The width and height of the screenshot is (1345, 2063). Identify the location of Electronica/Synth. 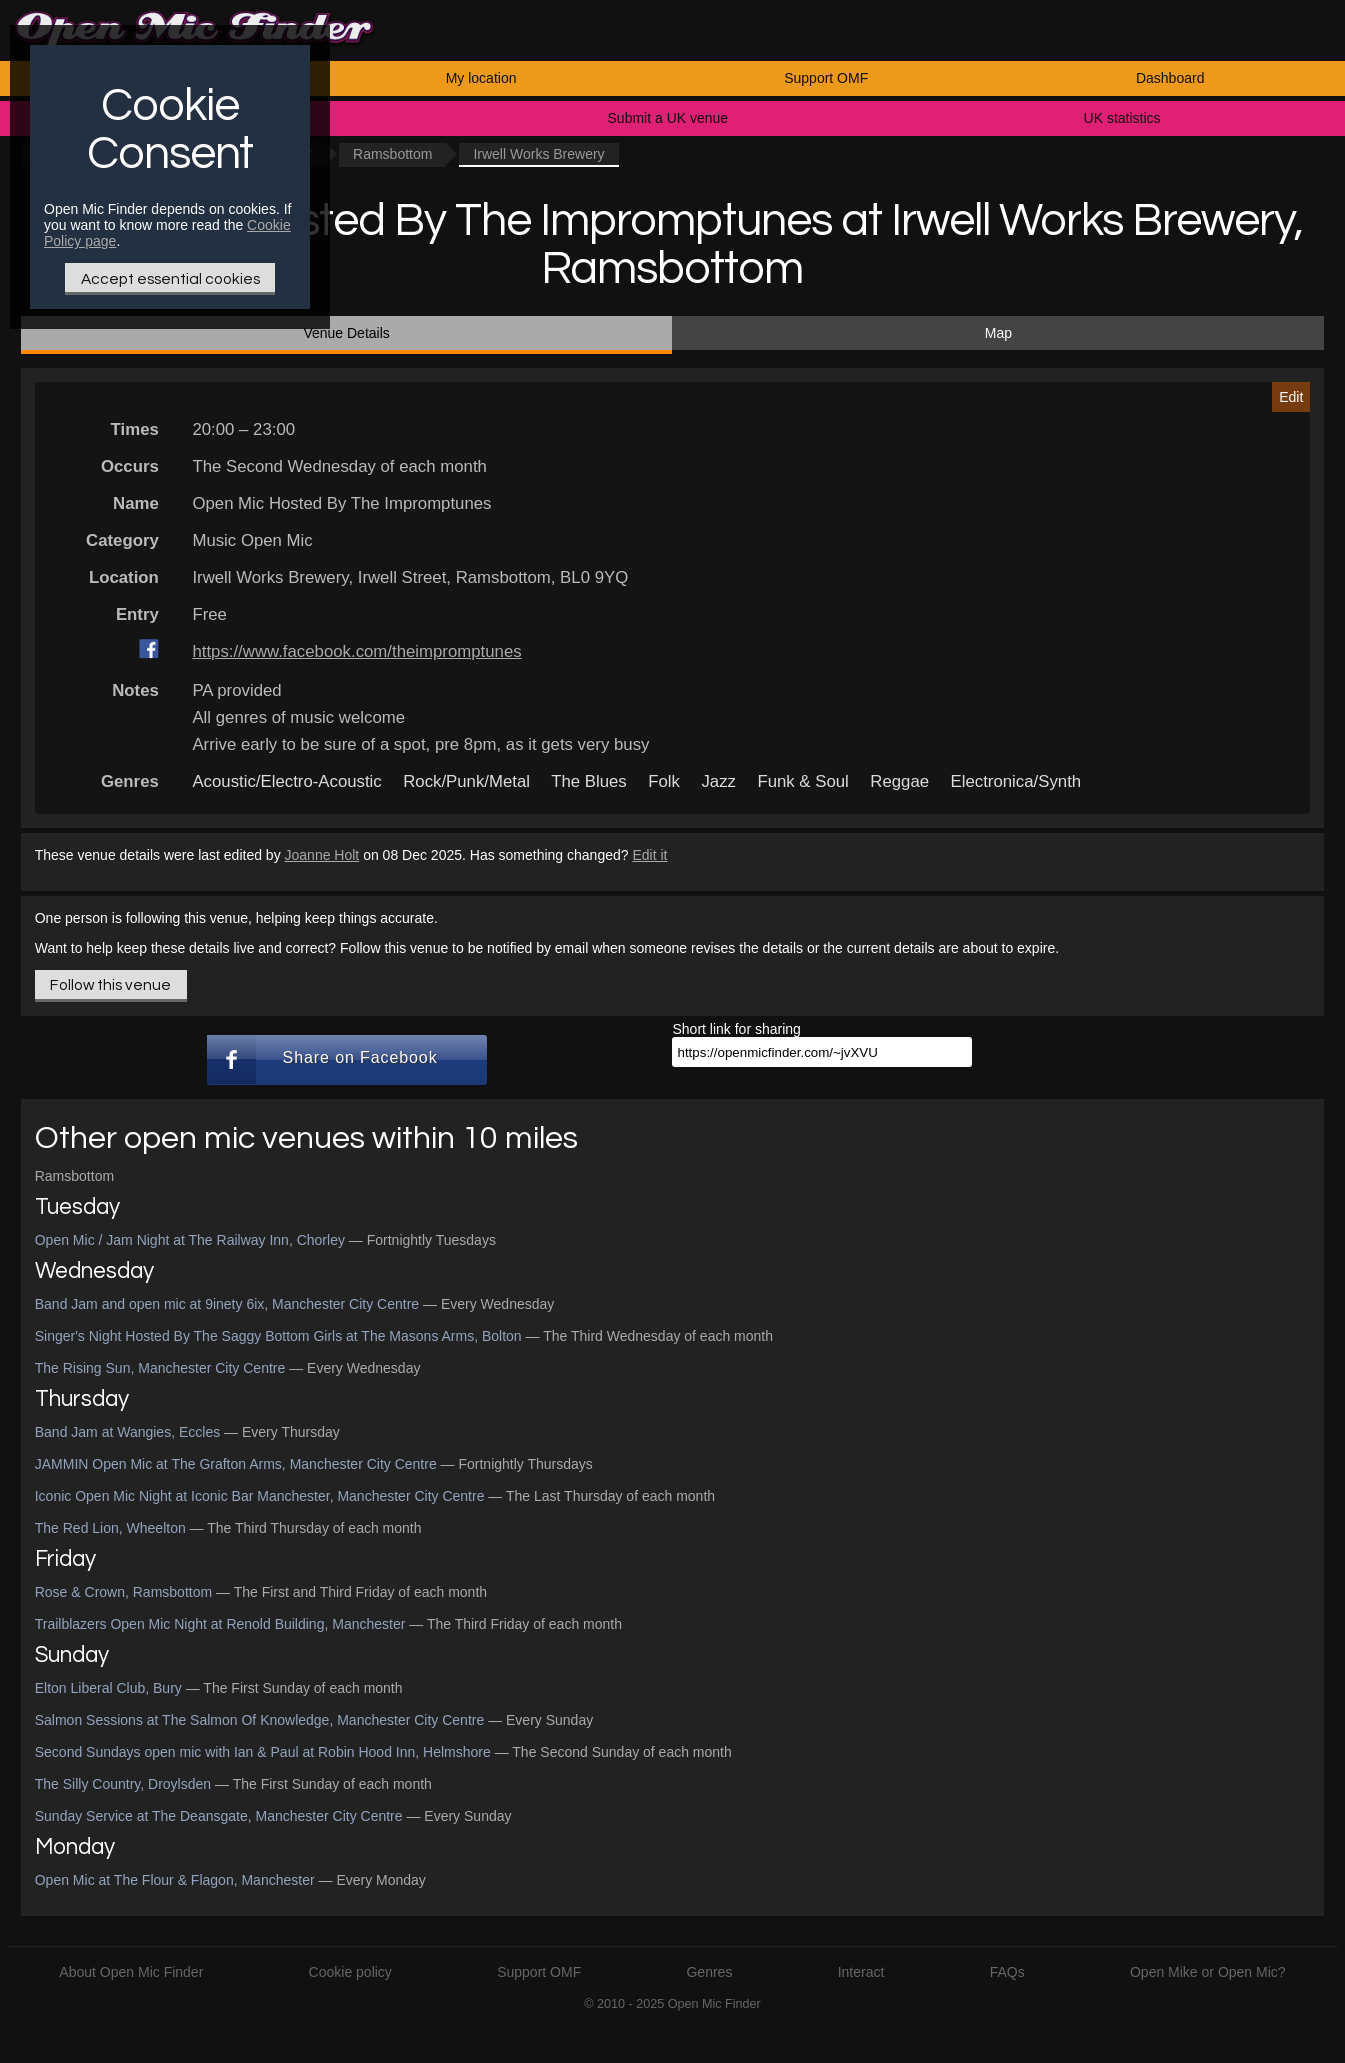
(1016, 781).